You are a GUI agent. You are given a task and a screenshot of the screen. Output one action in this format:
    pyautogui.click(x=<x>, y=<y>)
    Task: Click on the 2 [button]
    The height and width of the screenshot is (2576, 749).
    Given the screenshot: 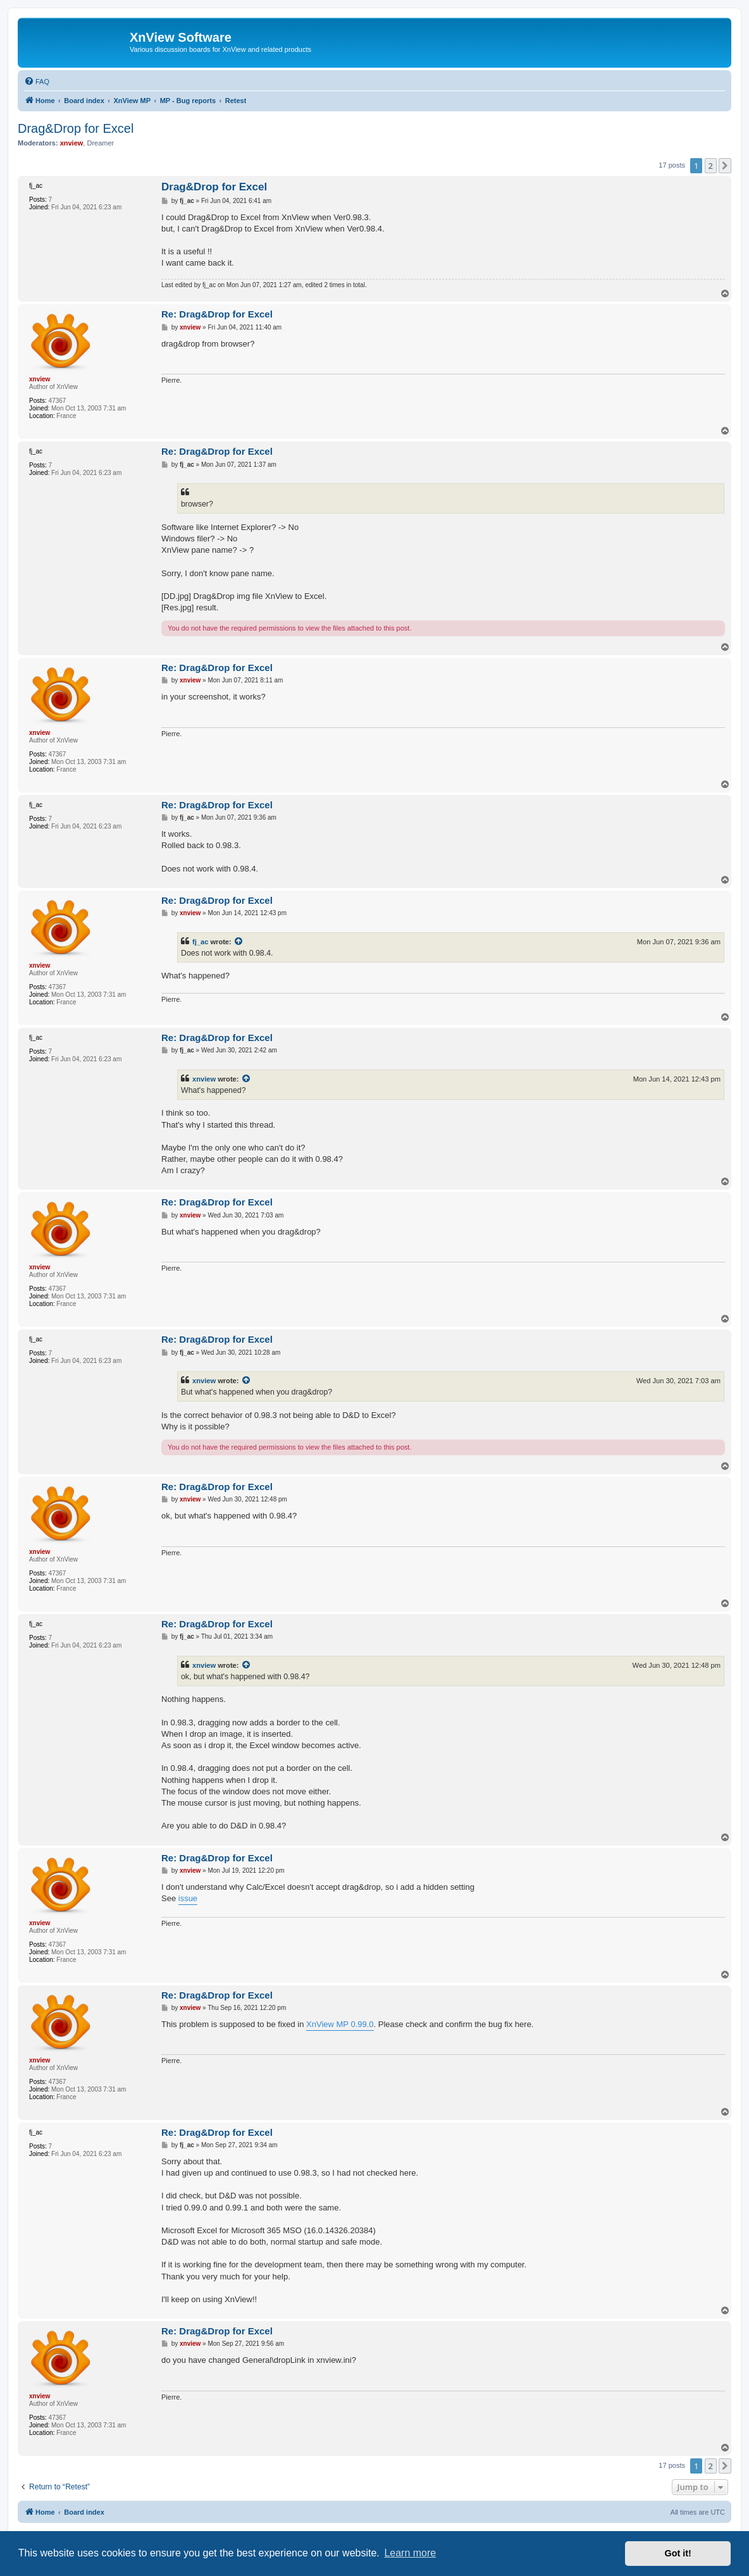 What is the action you would take?
    pyautogui.click(x=711, y=165)
    